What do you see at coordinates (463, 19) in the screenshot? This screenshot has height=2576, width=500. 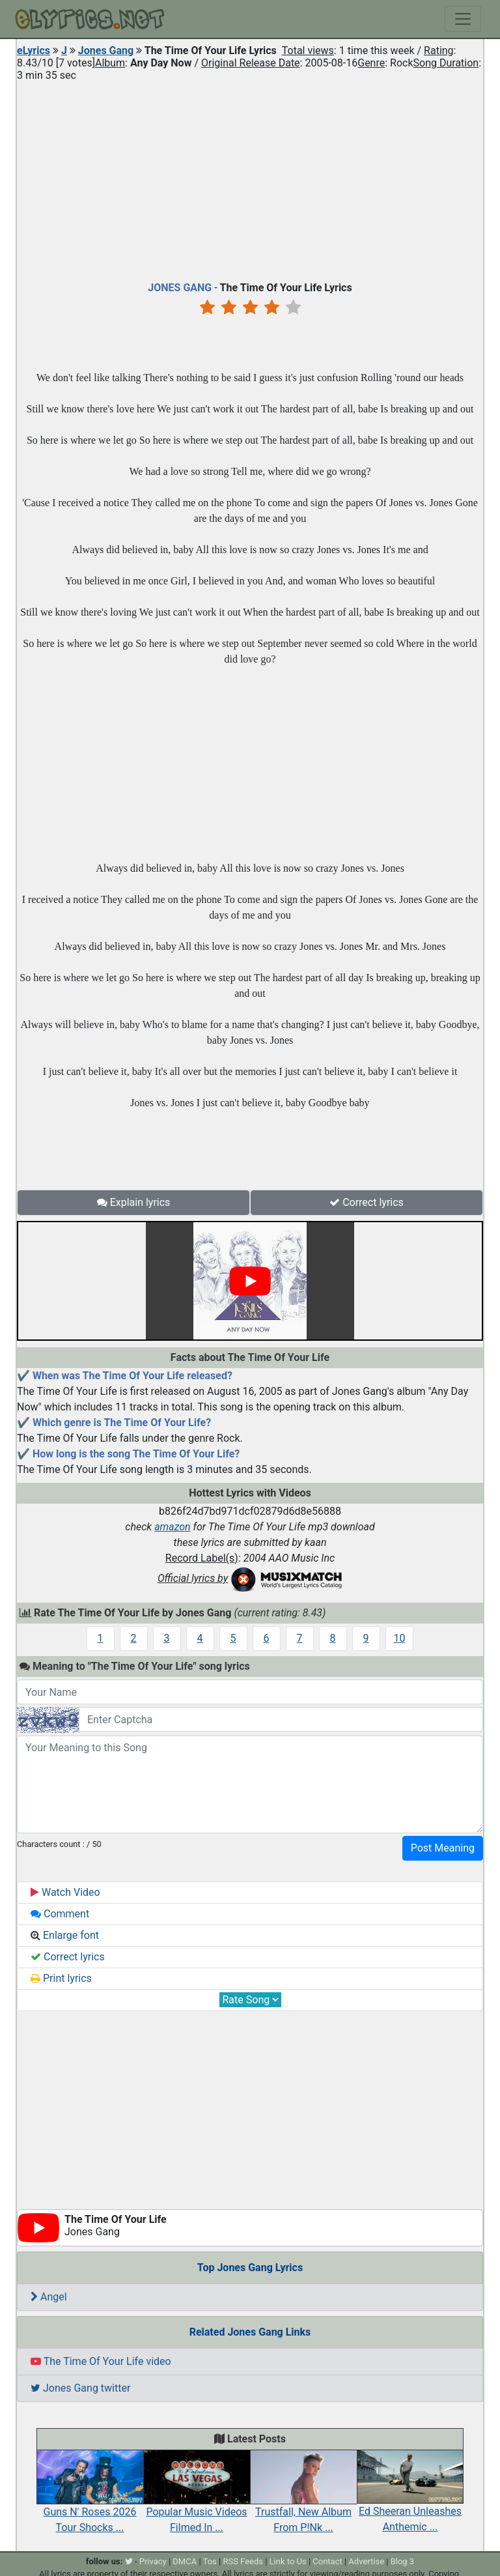 I see `[Toggle navigation]` at bounding box center [463, 19].